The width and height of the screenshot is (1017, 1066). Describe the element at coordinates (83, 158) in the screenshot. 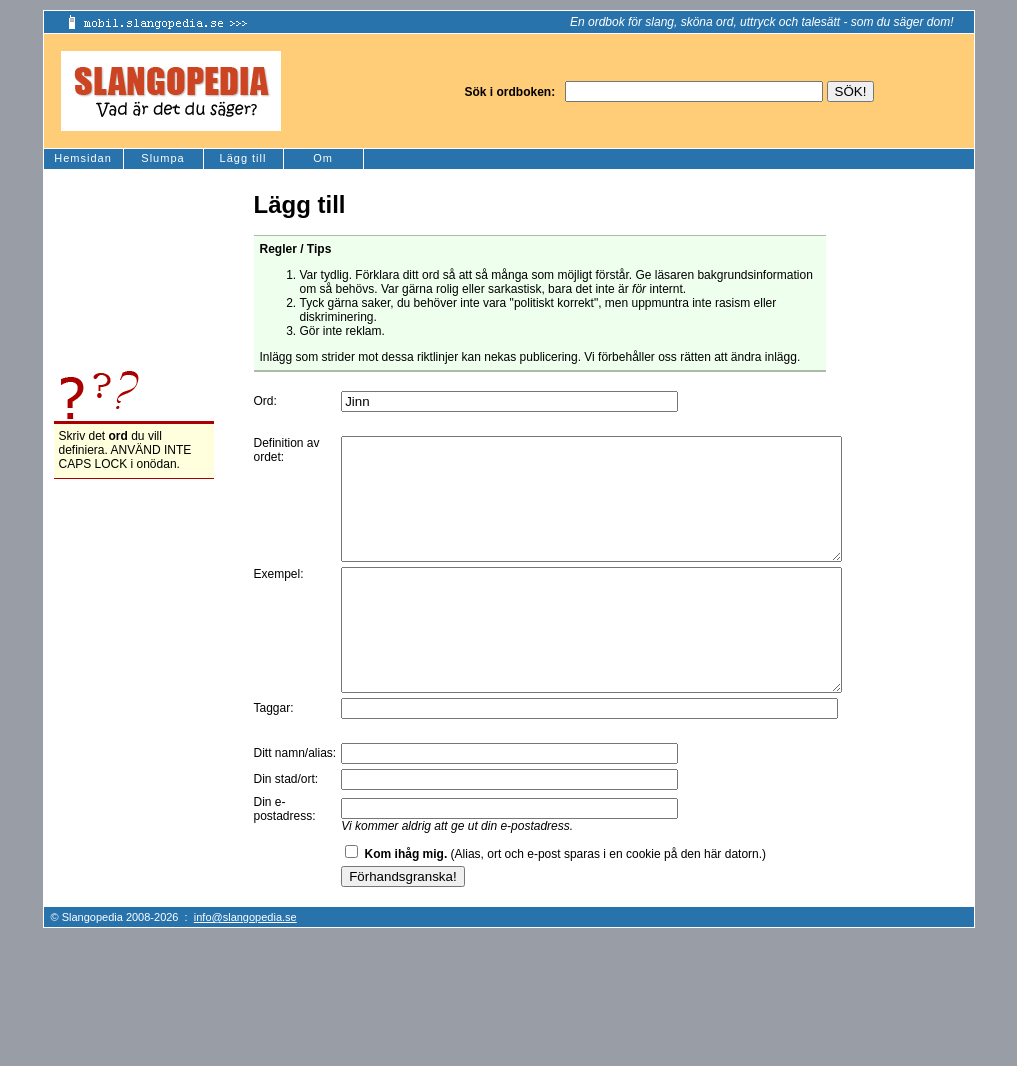

I see `Hemsidan` at that location.